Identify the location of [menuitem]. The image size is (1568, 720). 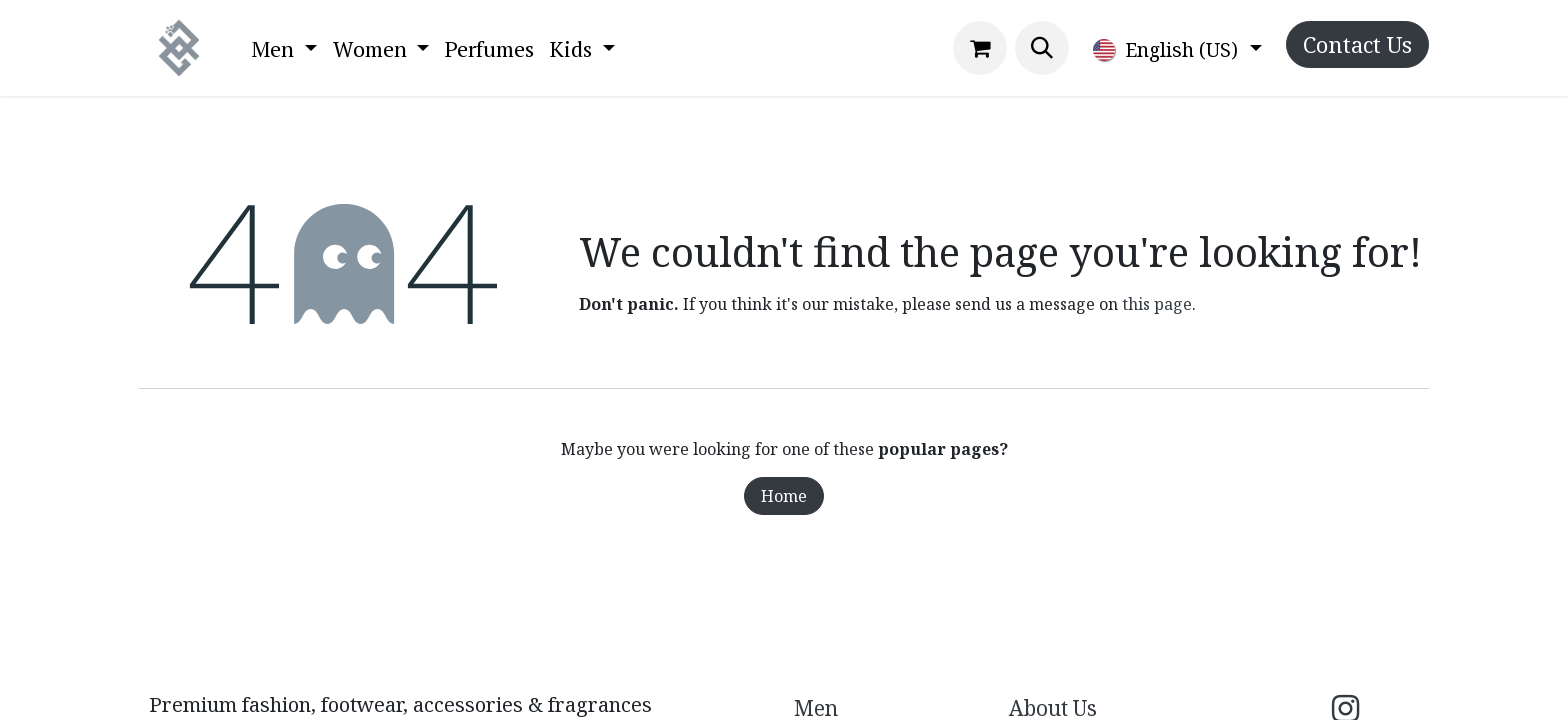
(284, 48).